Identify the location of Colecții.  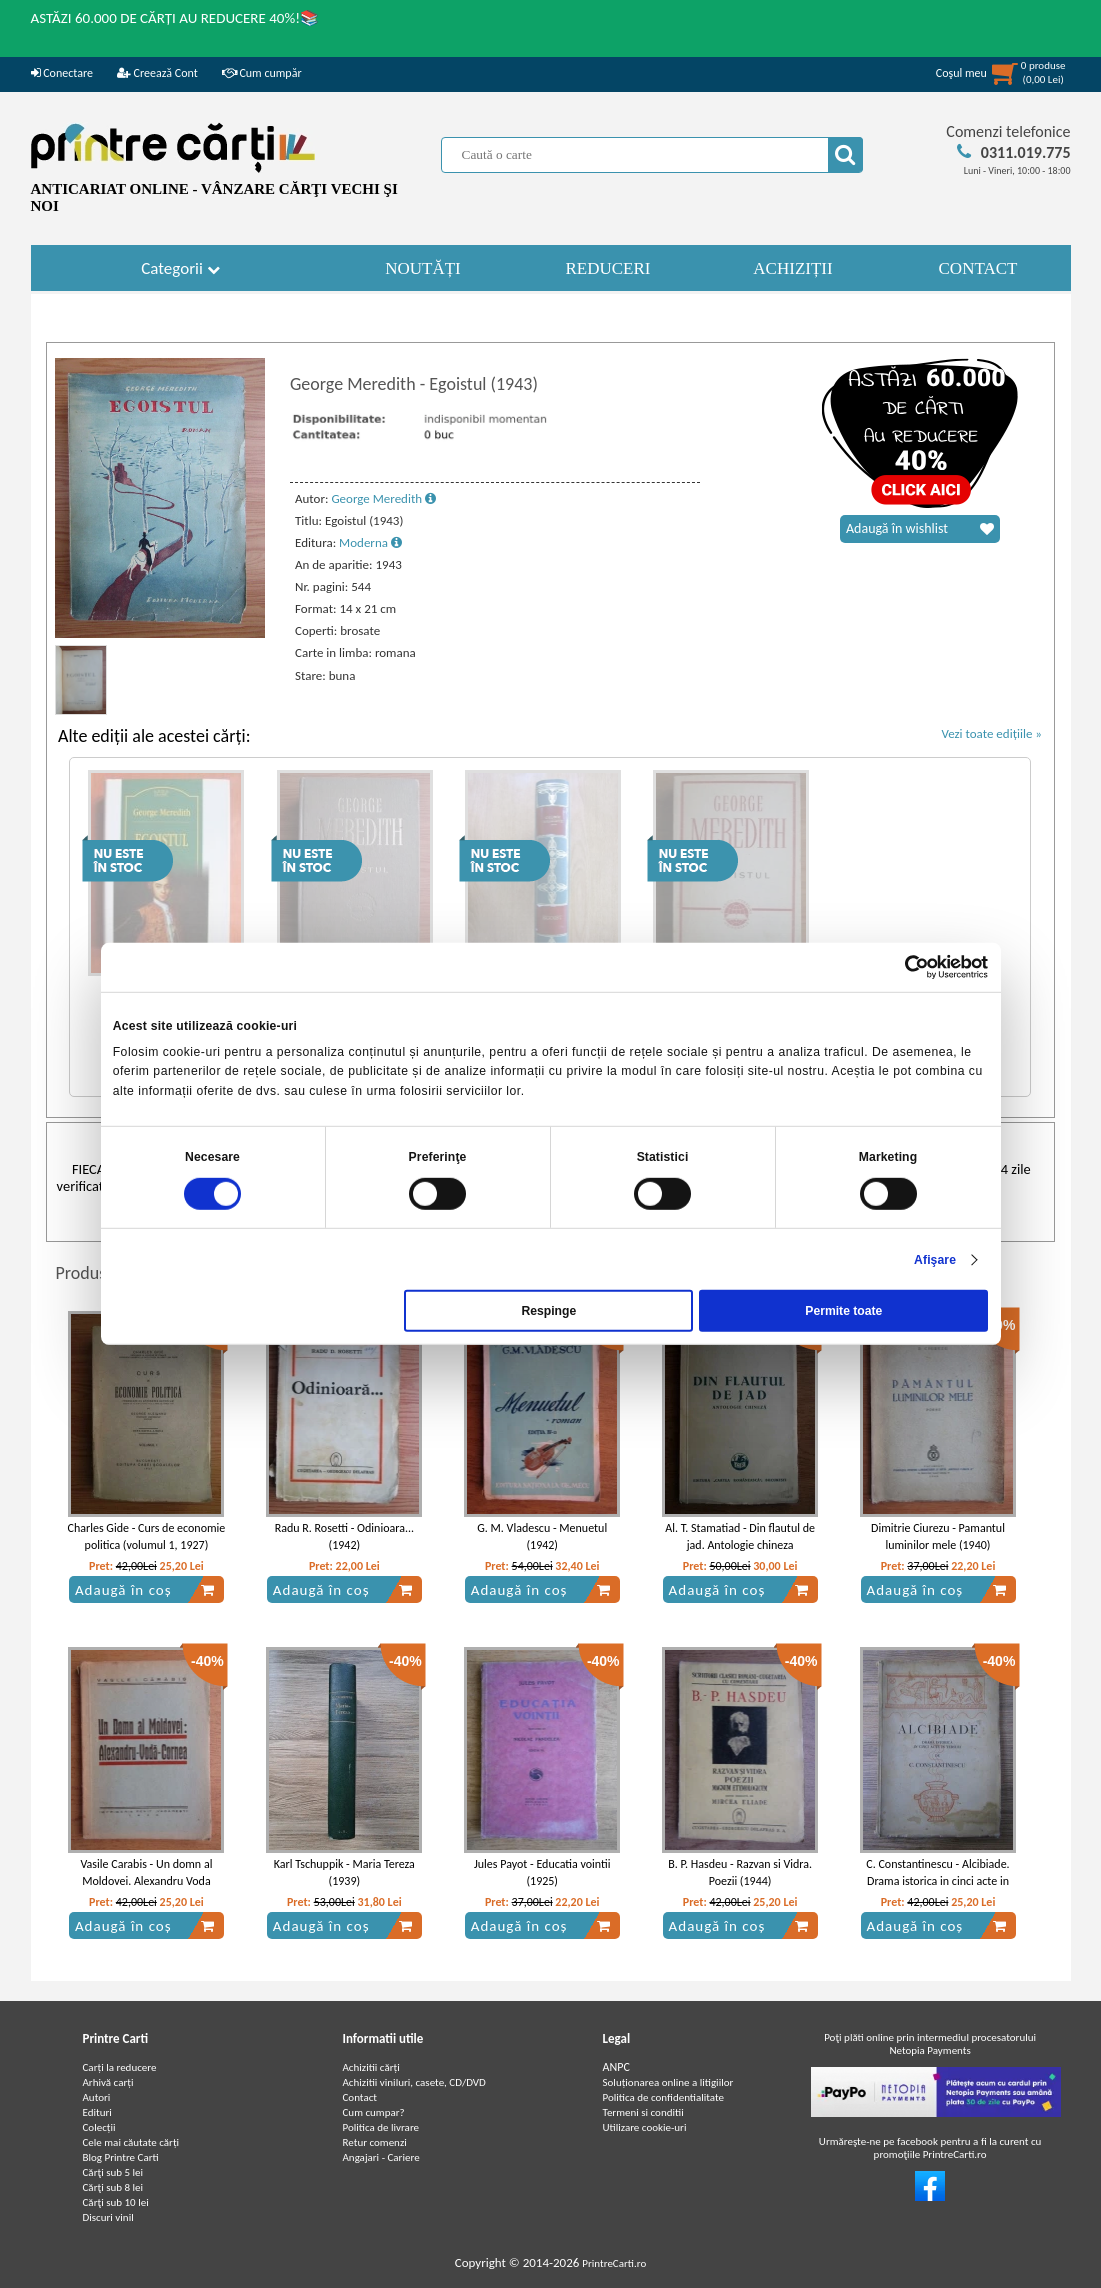
(99, 2127).